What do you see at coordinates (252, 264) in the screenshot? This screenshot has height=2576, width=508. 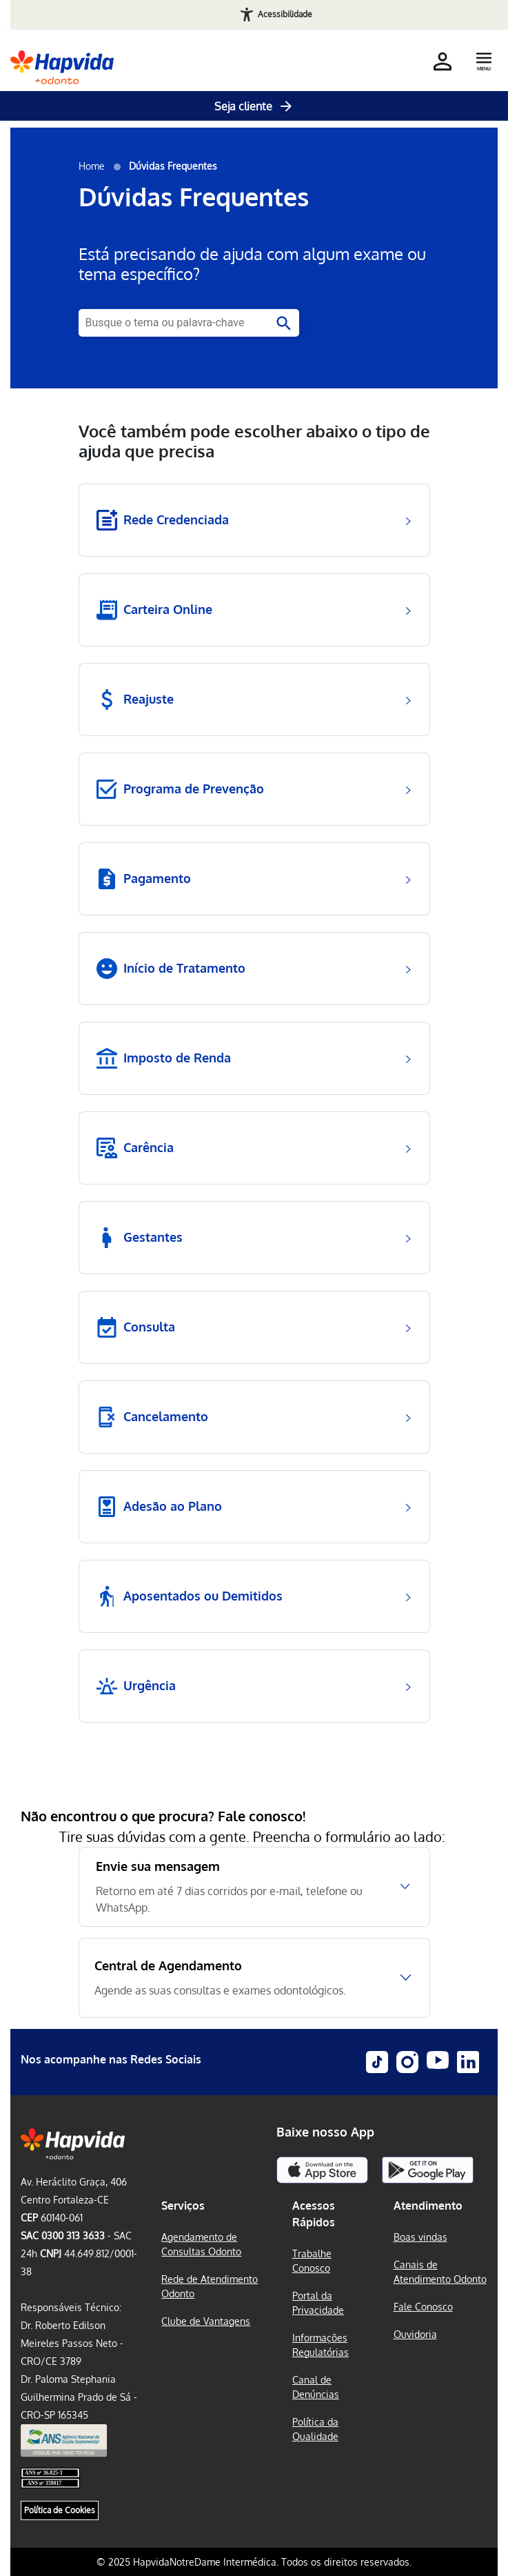 I see `Está precisando de ajuda com algum exame ou tema específico?` at bounding box center [252, 264].